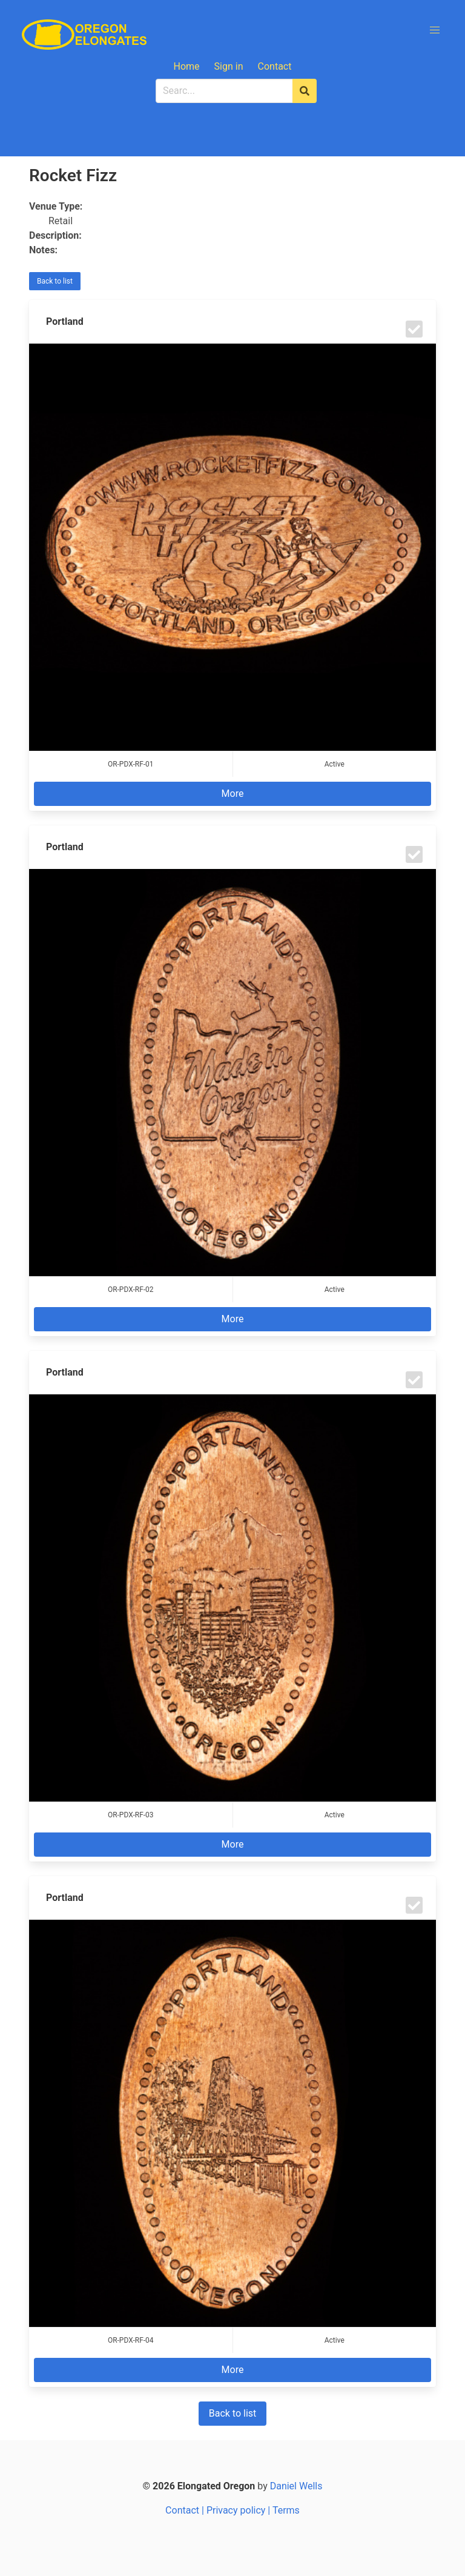  What do you see at coordinates (434, 30) in the screenshot?
I see `[button]` at bounding box center [434, 30].